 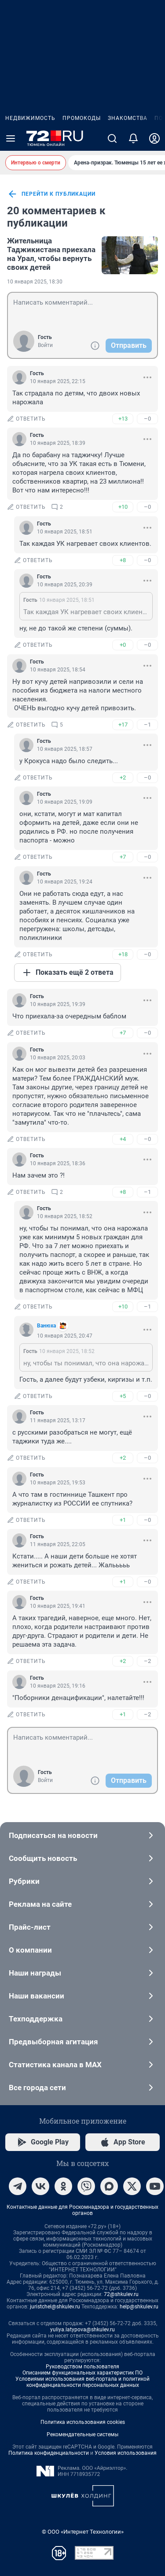 I want to click on +13, so click(x=123, y=418).